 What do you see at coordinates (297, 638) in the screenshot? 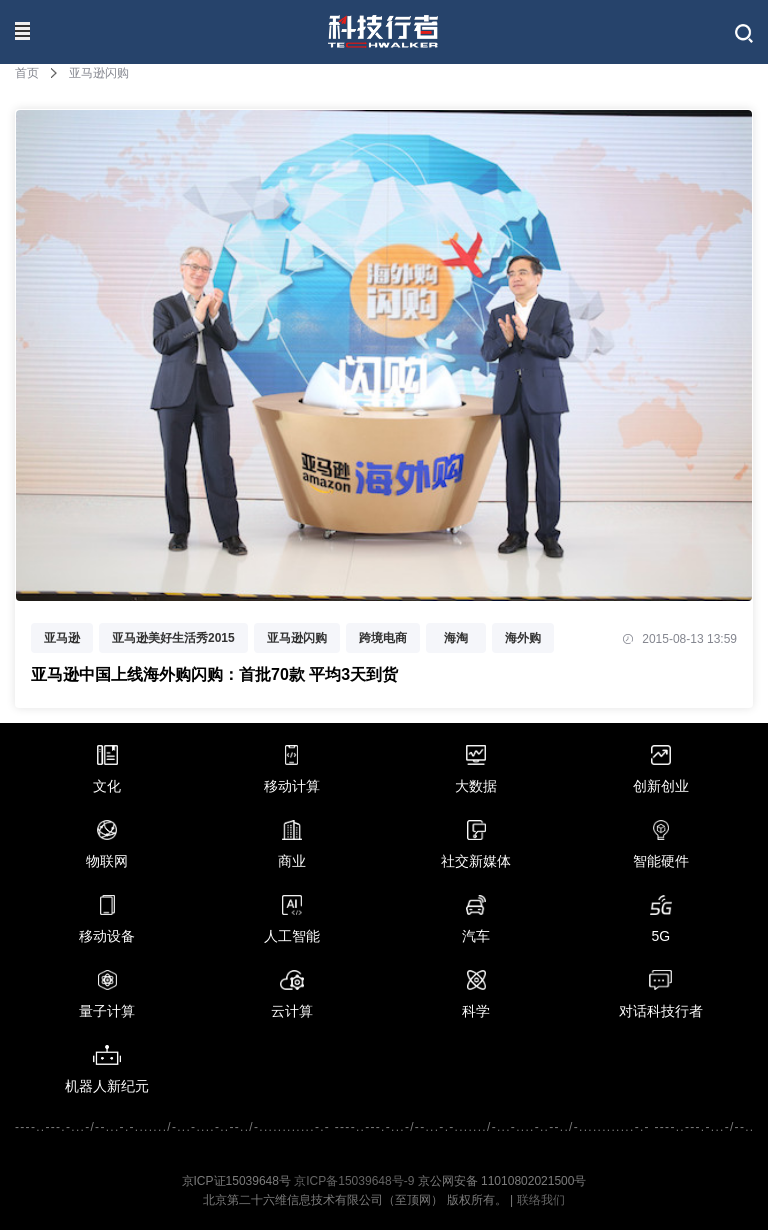
I see `亚马逊闪购` at bounding box center [297, 638].